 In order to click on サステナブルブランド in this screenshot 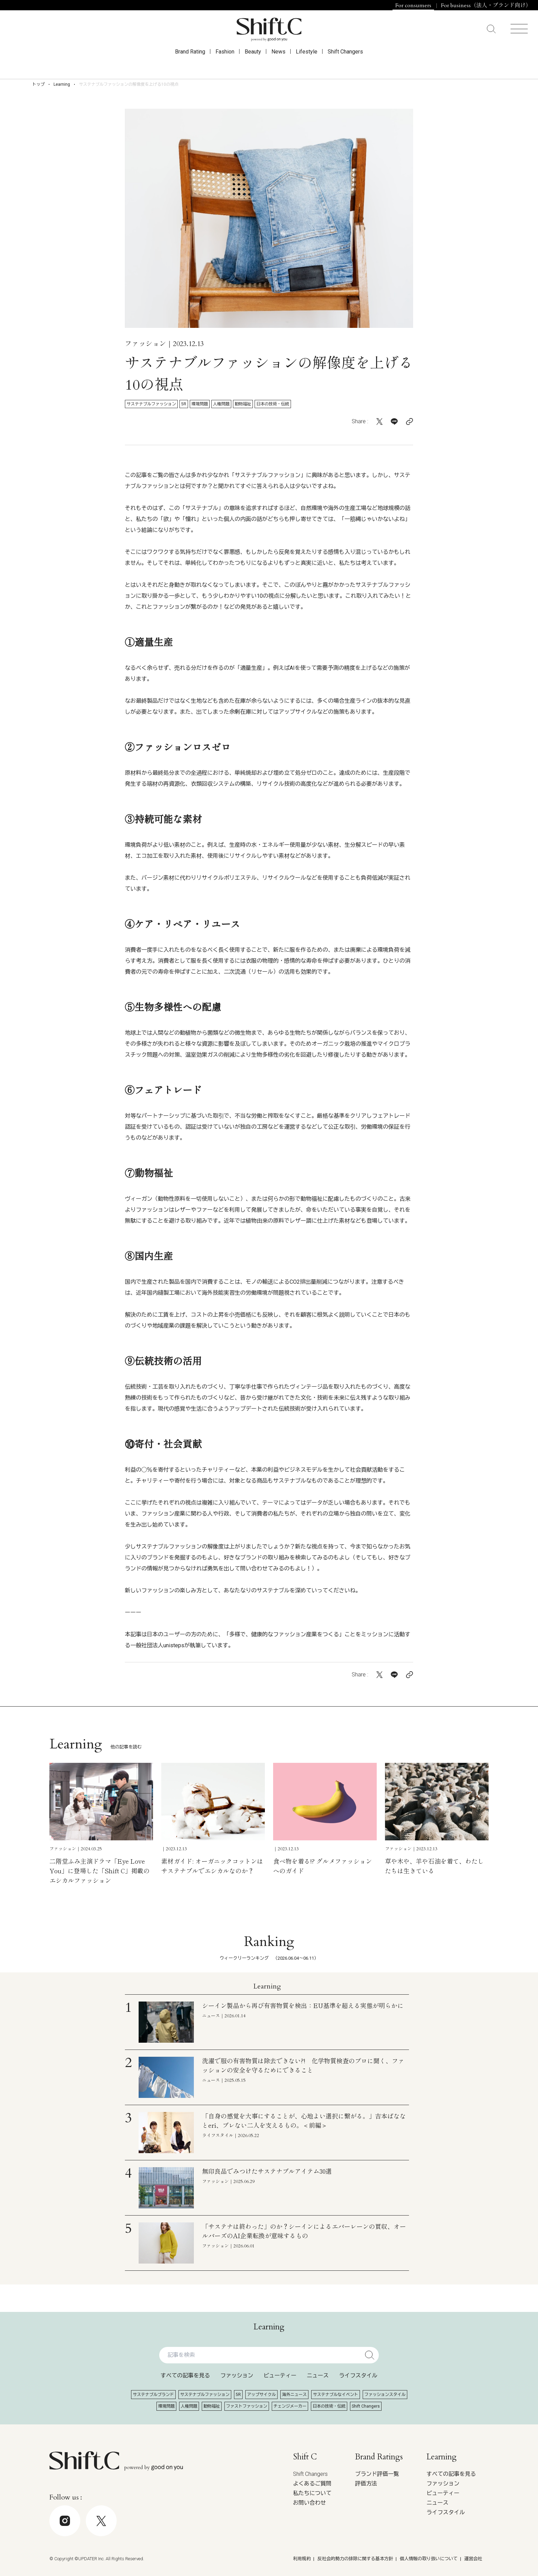, I will do `click(153, 2394)`.